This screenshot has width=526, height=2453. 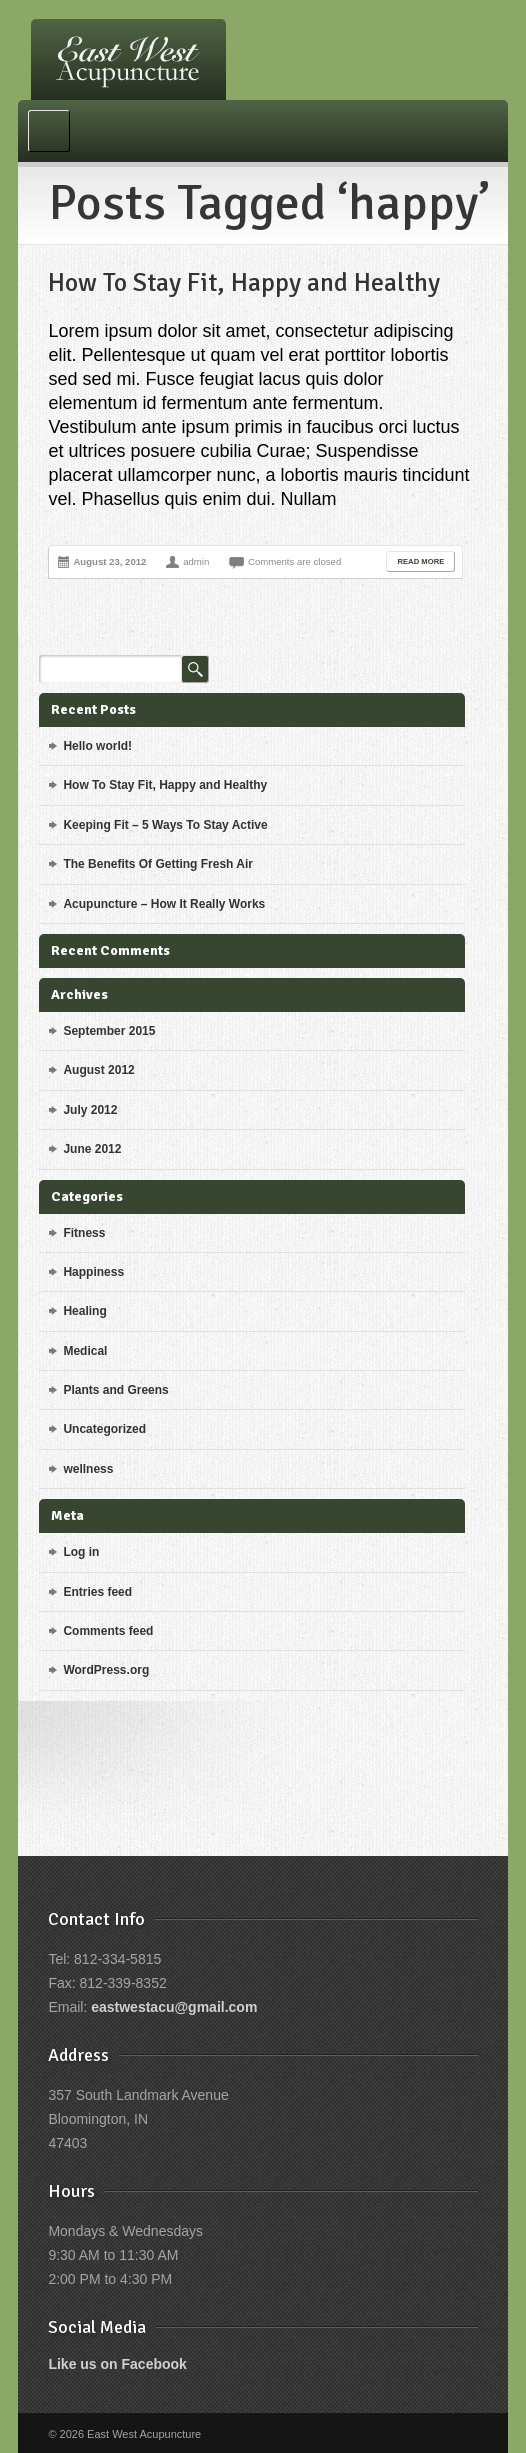 I want to click on September 2015, so click(x=109, y=1031).